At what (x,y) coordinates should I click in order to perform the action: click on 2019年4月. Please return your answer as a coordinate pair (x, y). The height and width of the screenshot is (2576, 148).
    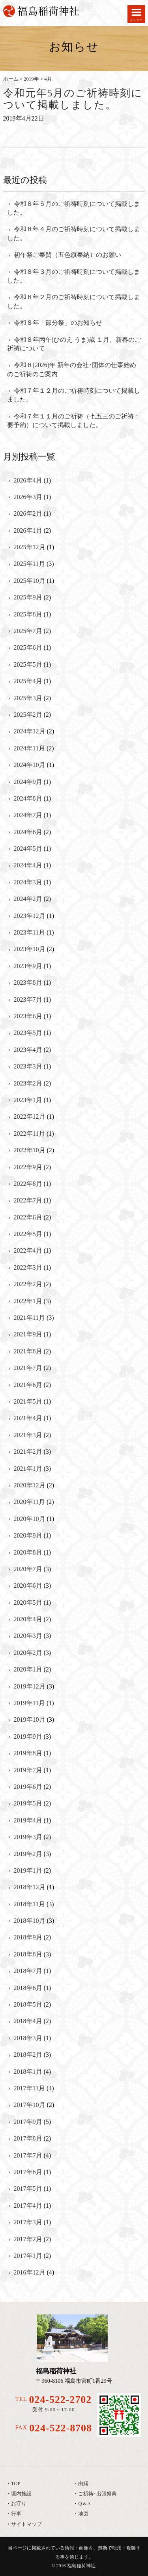
    Looking at the image, I should click on (28, 1820).